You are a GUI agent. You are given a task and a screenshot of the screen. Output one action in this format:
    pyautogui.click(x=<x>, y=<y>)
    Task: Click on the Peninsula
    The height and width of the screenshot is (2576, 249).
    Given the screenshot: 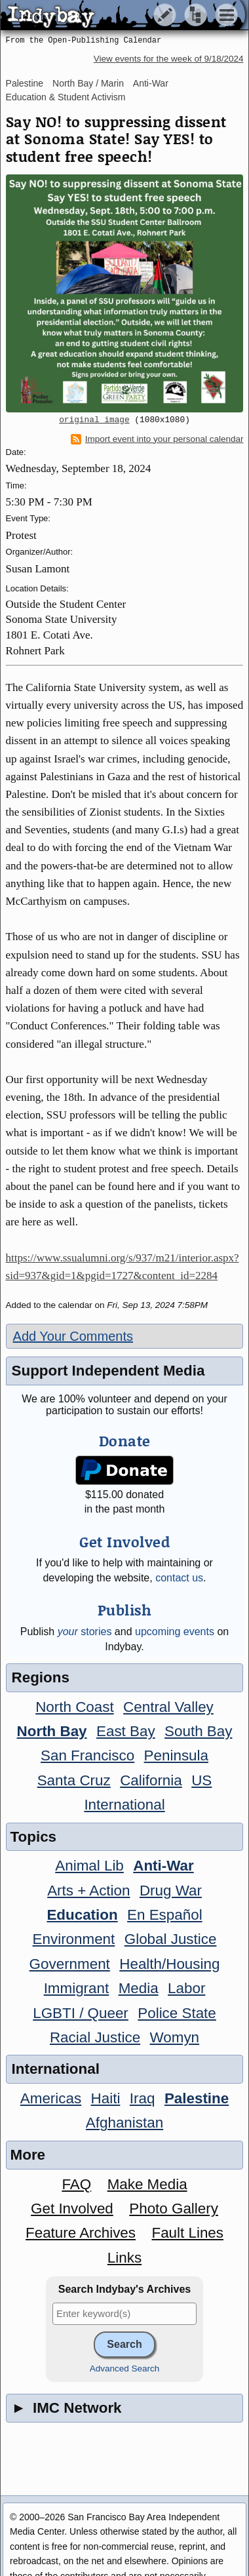 What is the action you would take?
    pyautogui.click(x=176, y=1755)
    